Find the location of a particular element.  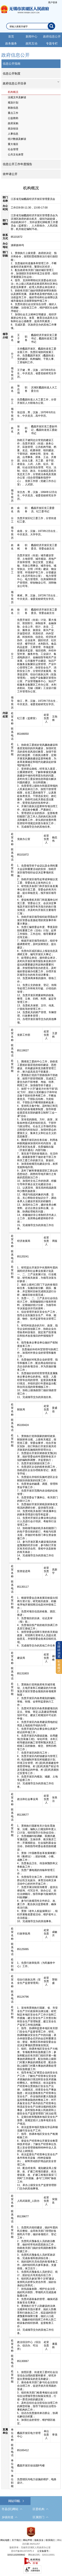

网站声明 is located at coordinates (27, 2540).